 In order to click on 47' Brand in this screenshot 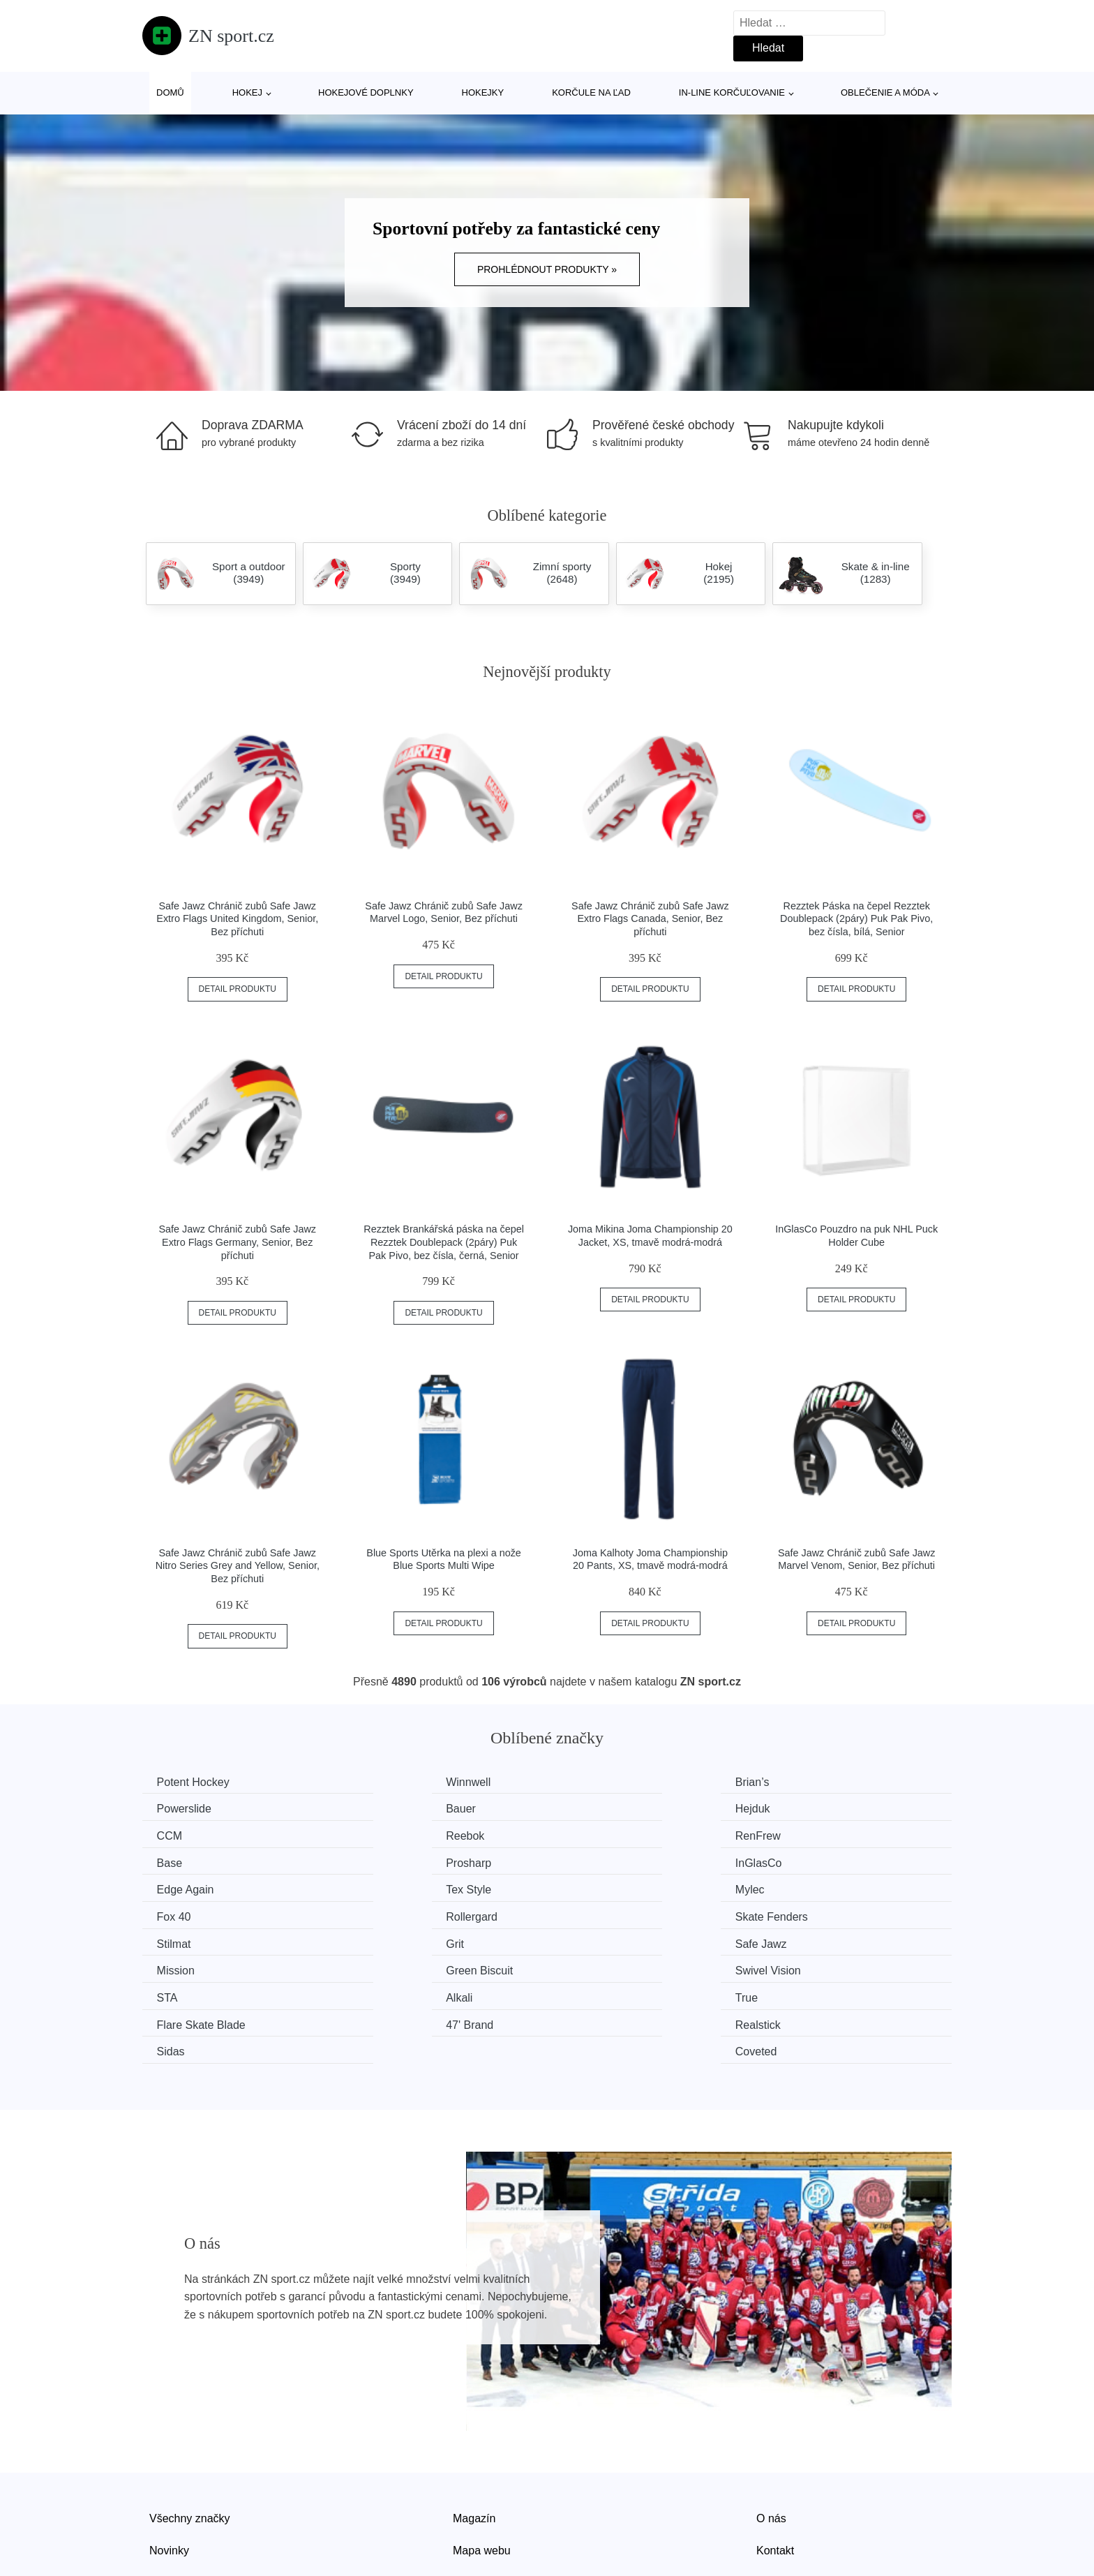, I will do `click(183, 1966)`.